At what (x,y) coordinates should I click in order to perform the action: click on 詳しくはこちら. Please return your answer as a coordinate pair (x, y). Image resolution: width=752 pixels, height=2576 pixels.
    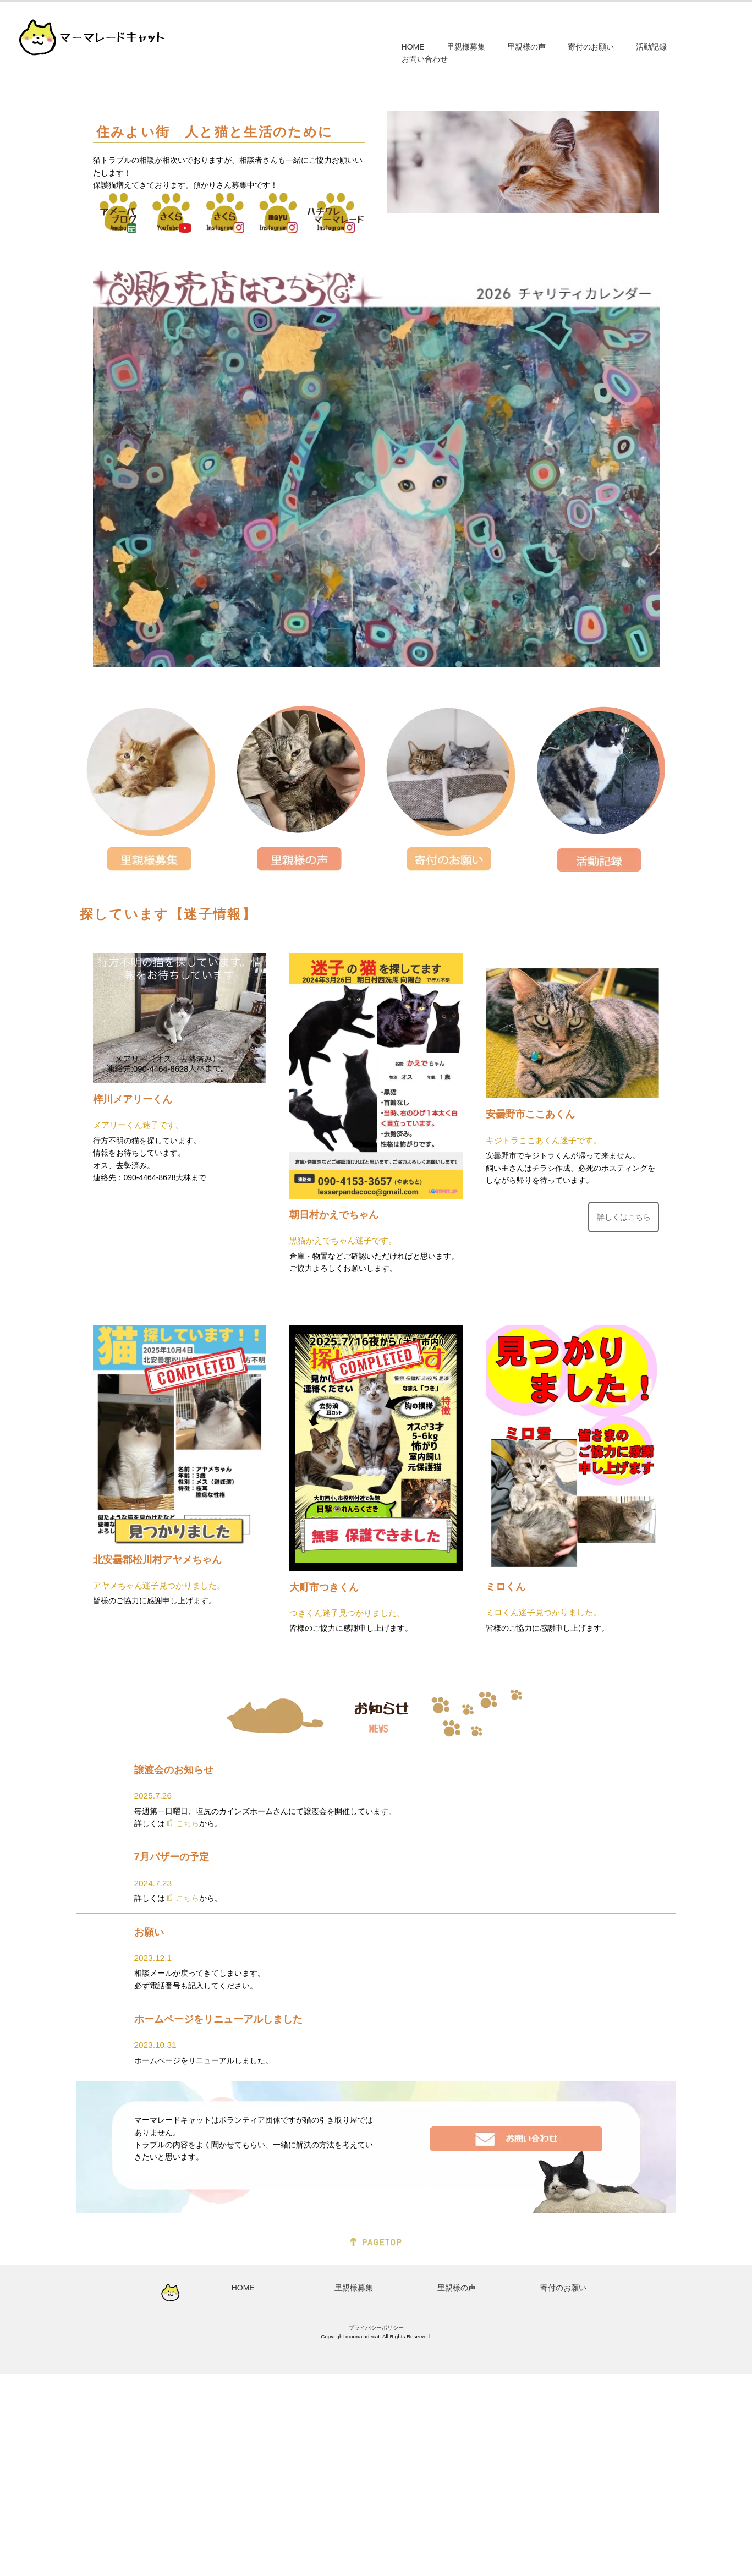
    Looking at the image, I should click on (623, 1419).